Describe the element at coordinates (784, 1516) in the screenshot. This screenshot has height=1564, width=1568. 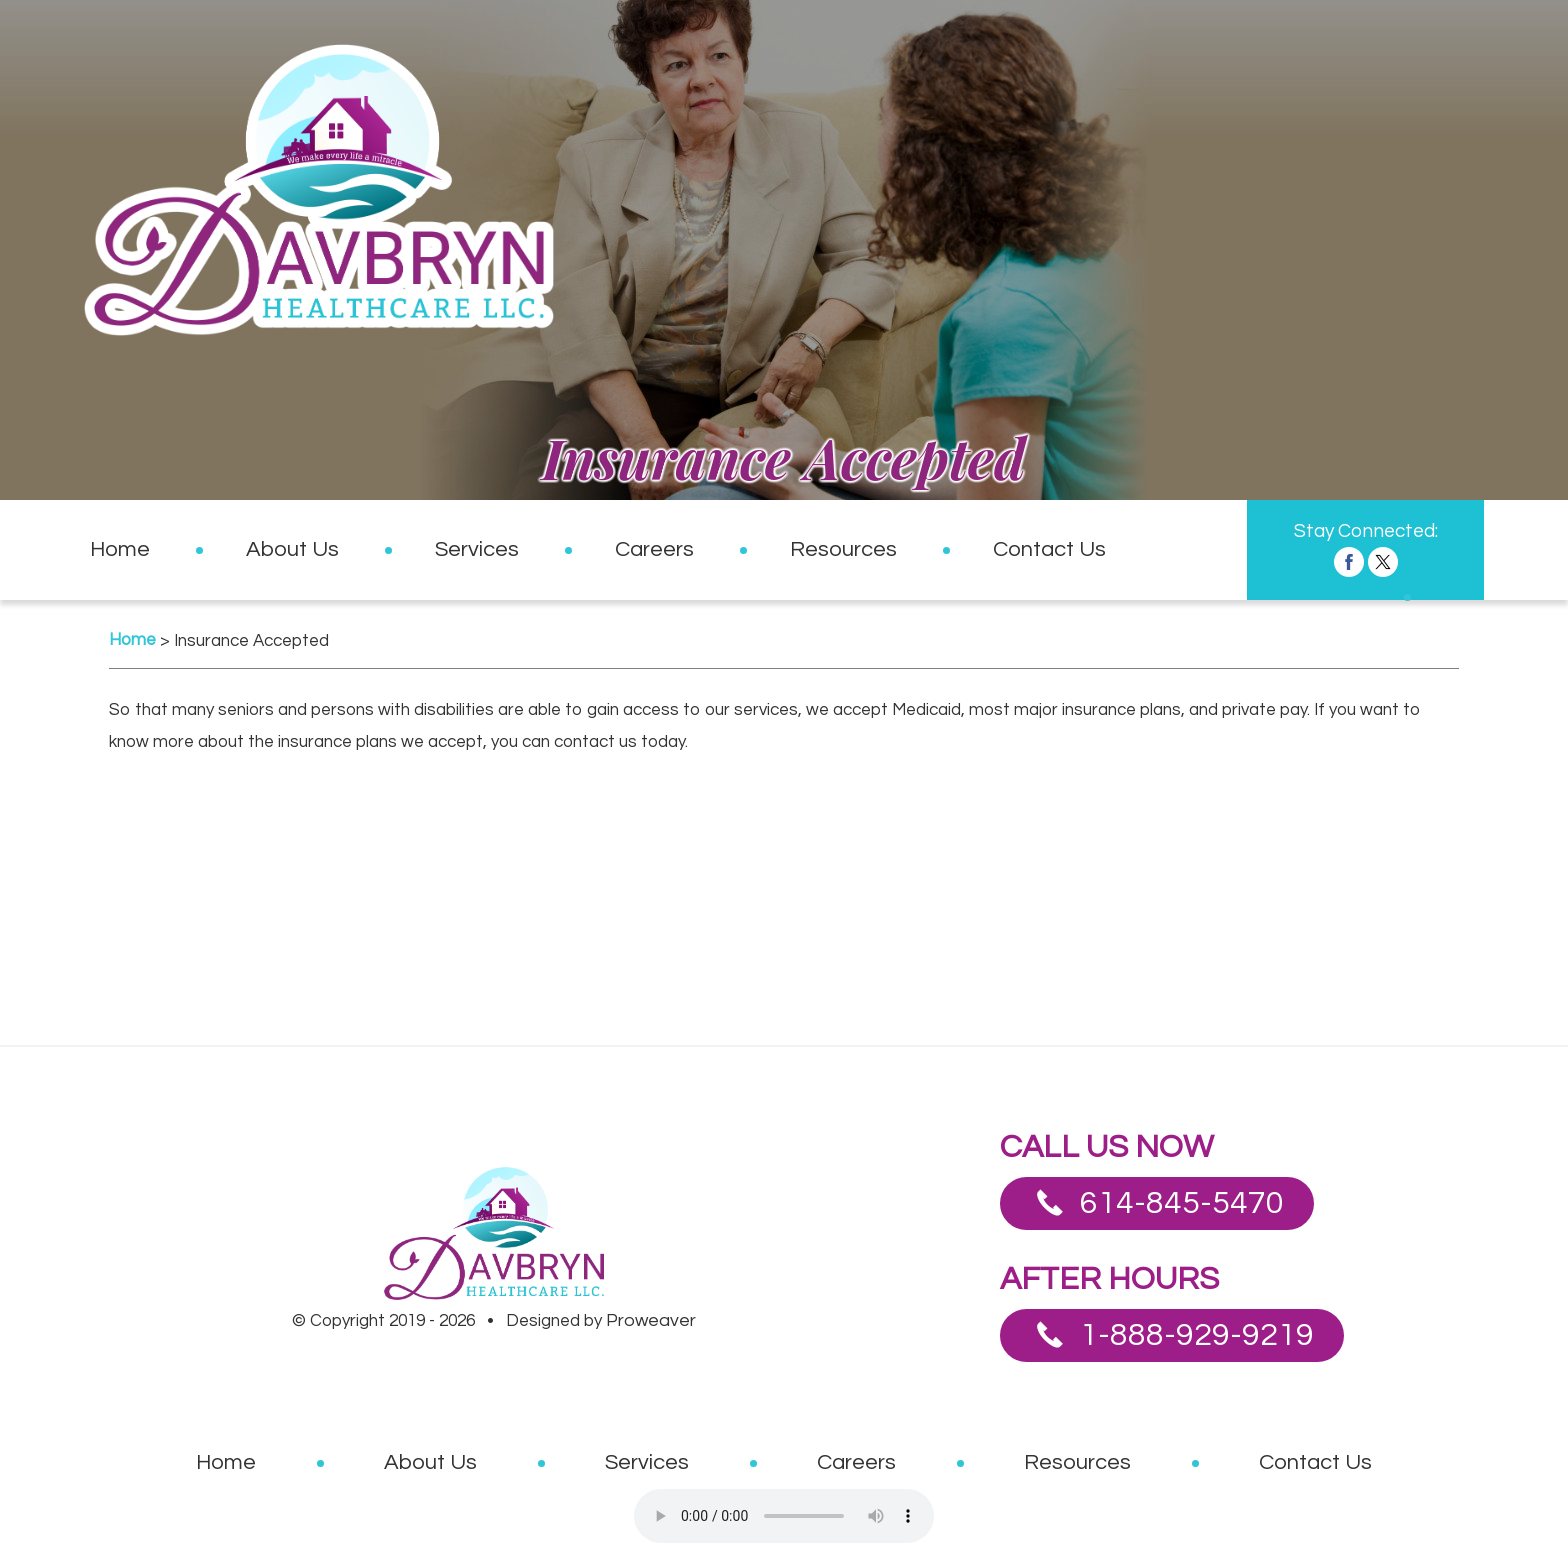
I see `Your browser does not support the audio element.` at that location.